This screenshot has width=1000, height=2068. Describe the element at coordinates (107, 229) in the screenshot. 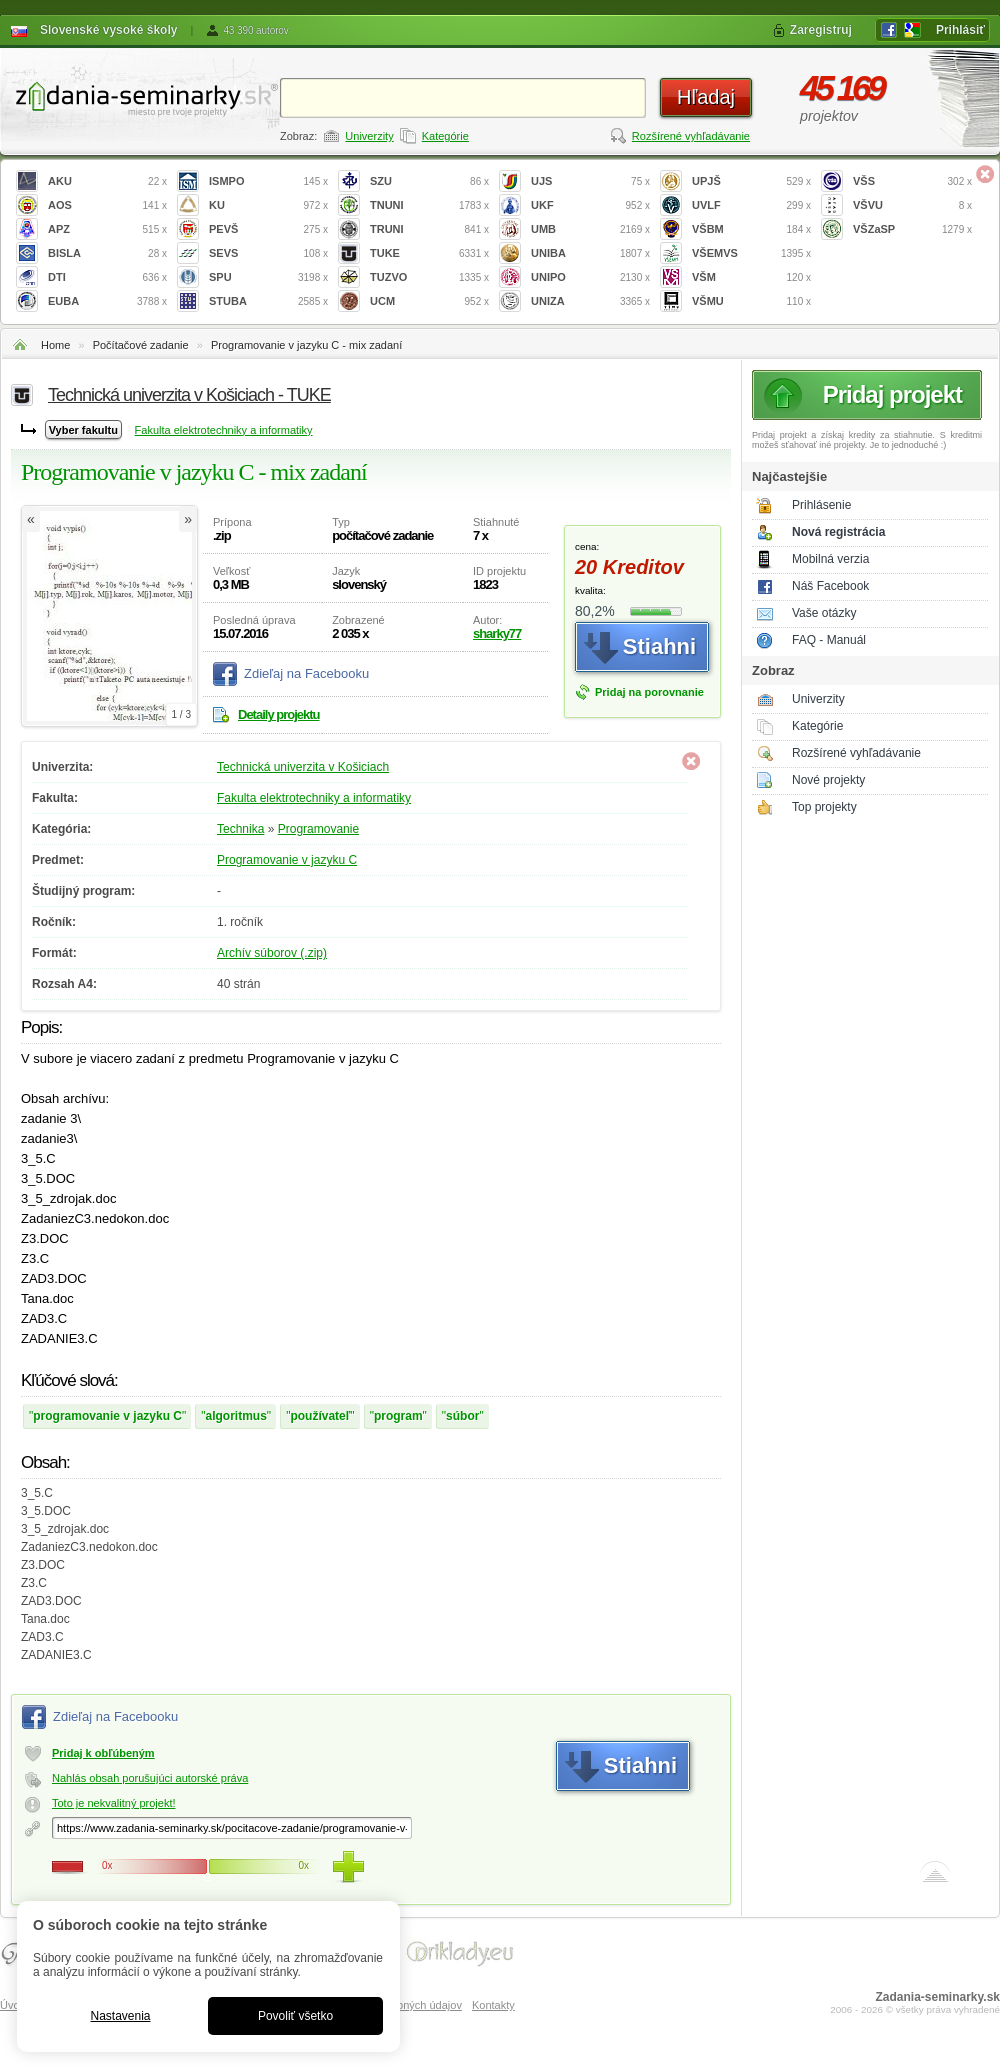

I see `APZ` at that location.